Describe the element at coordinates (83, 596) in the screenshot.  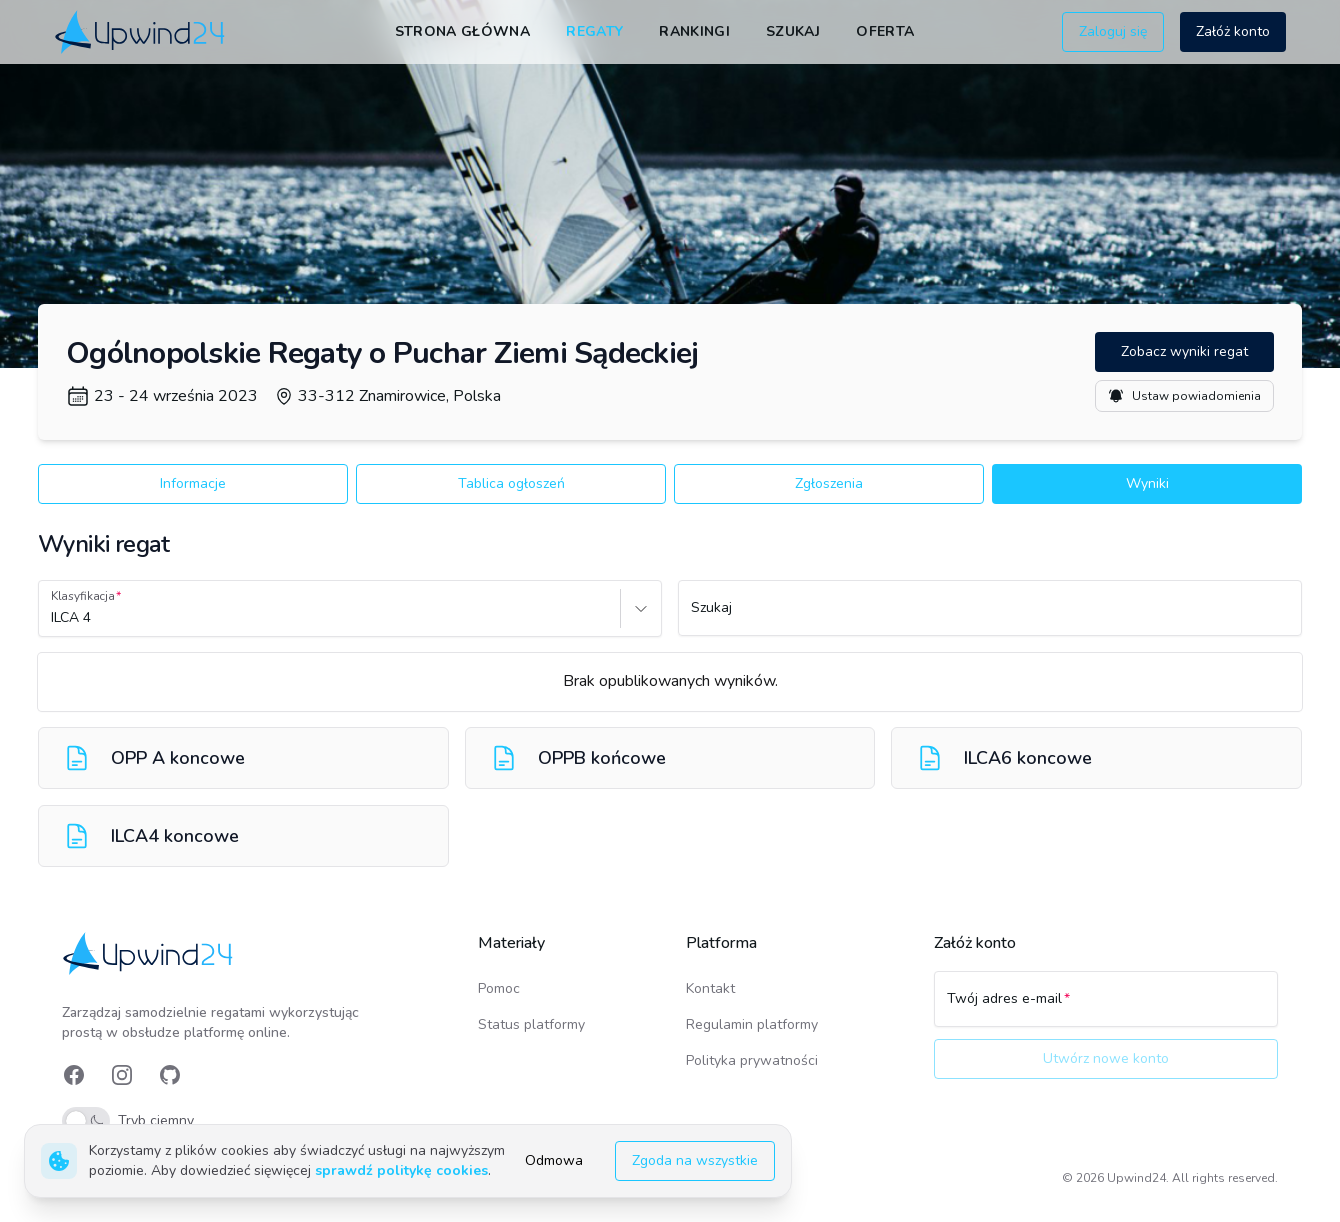
I see `Klasyfikacja` at that location.